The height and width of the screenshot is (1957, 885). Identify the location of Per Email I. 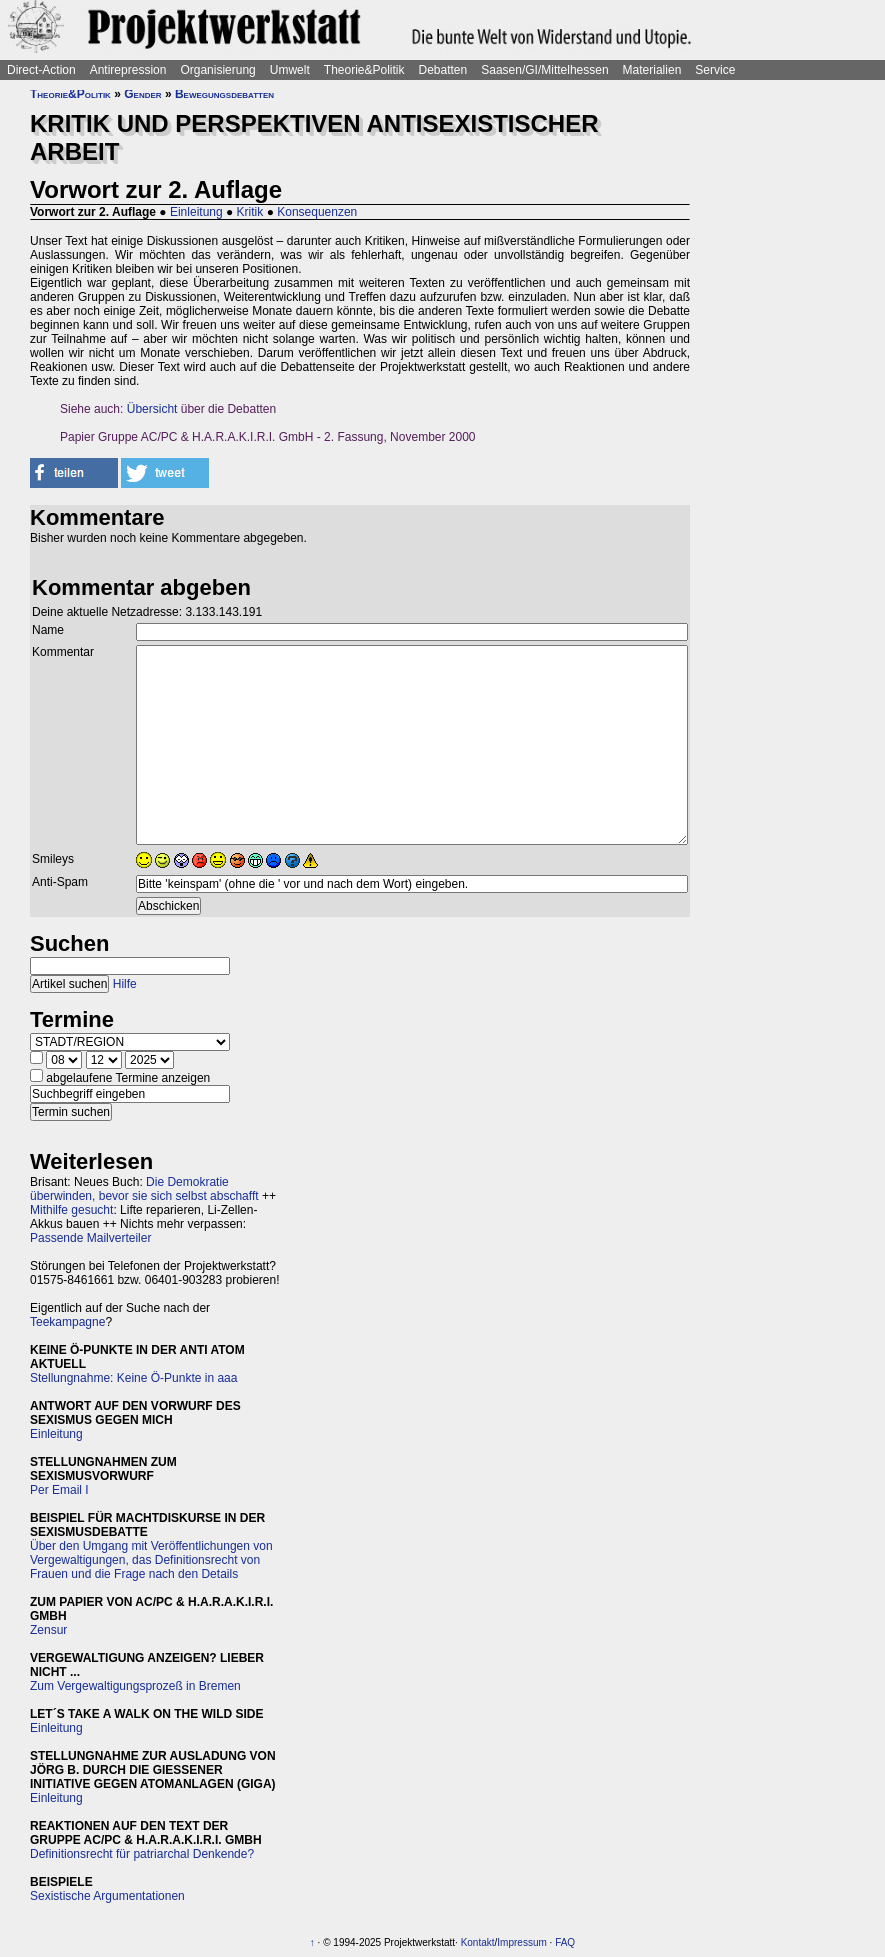
(59, 1490).